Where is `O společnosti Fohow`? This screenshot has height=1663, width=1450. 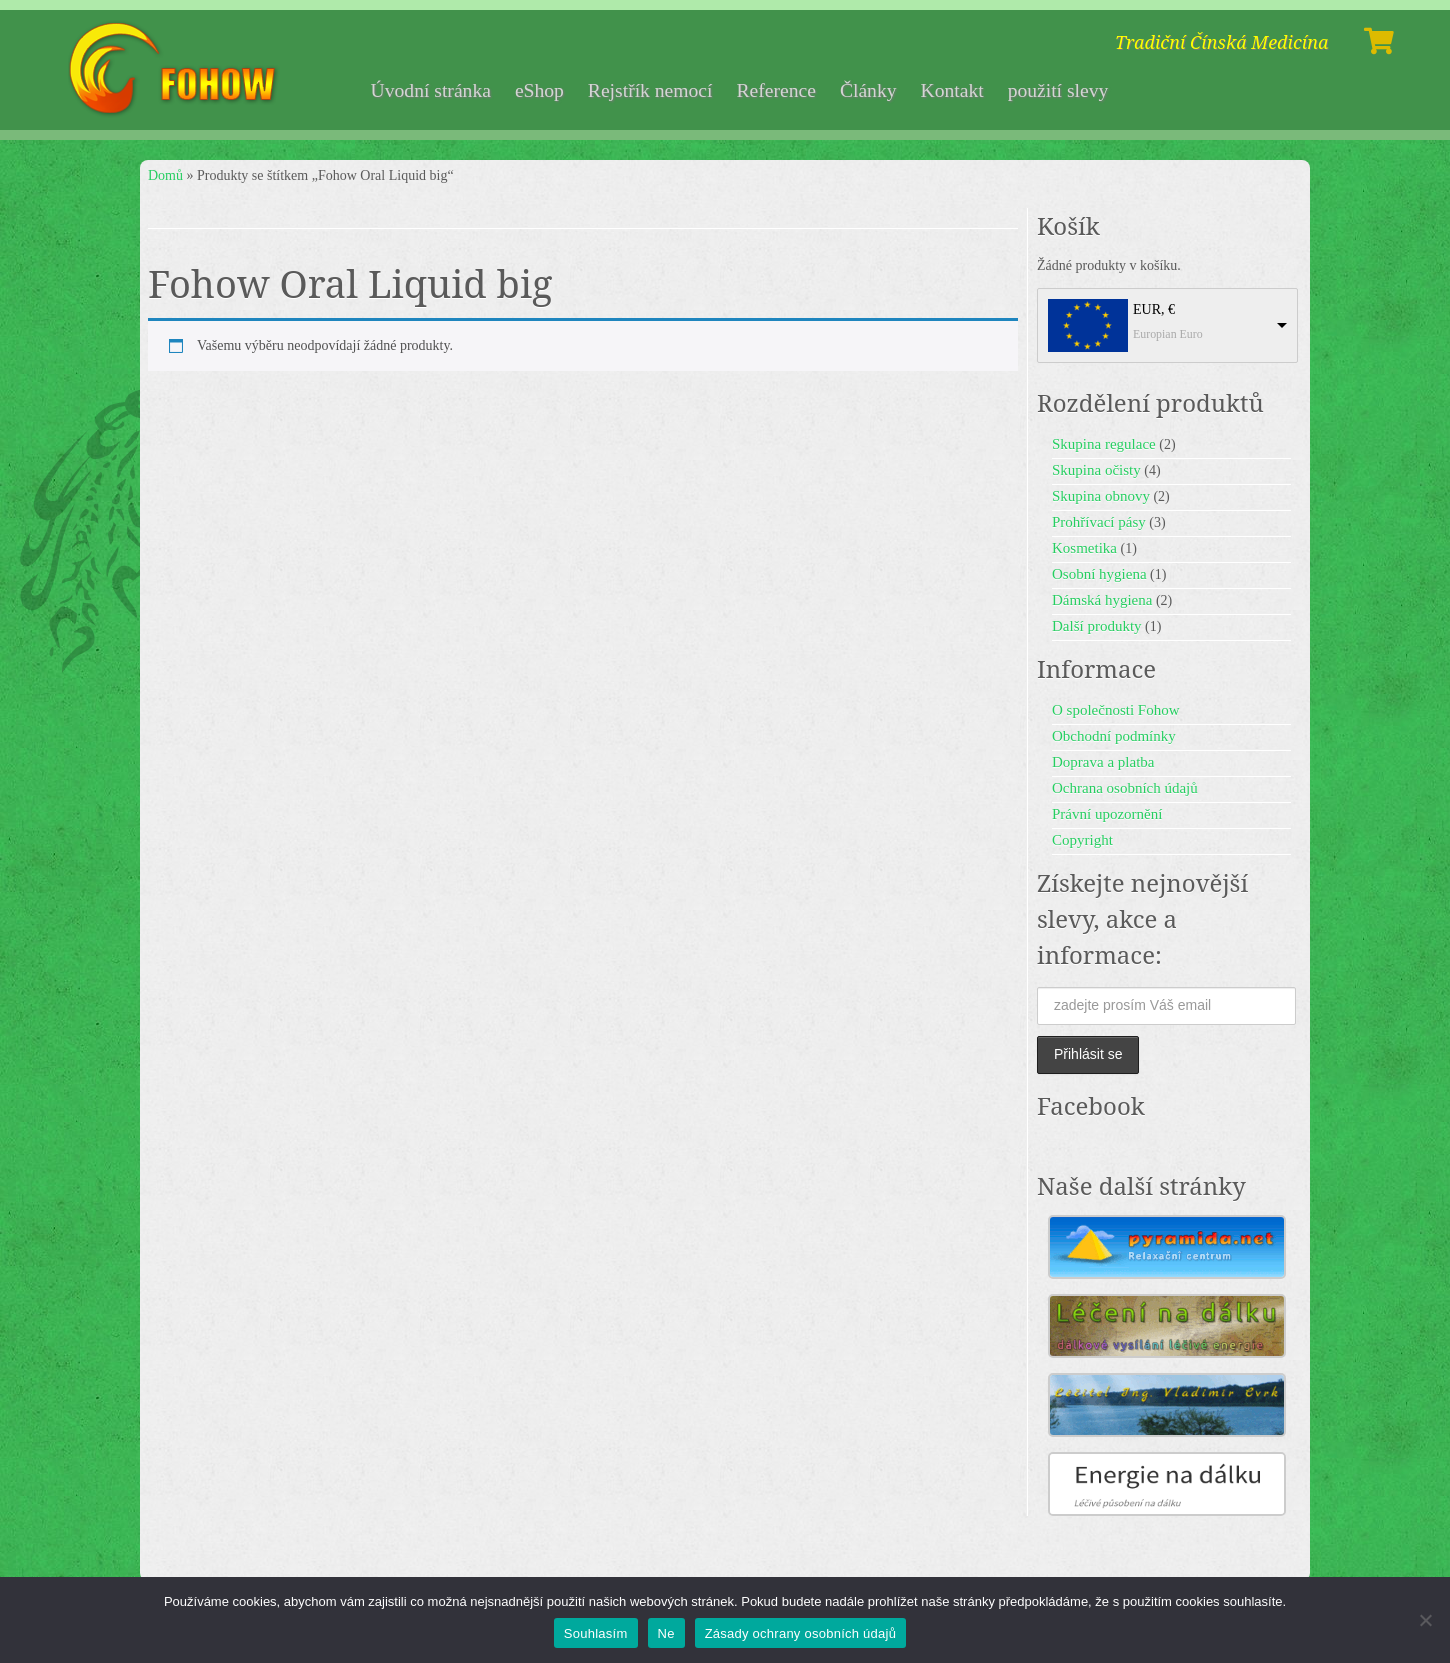 O společnosti Fohow is located at coordinates (1116, 710).